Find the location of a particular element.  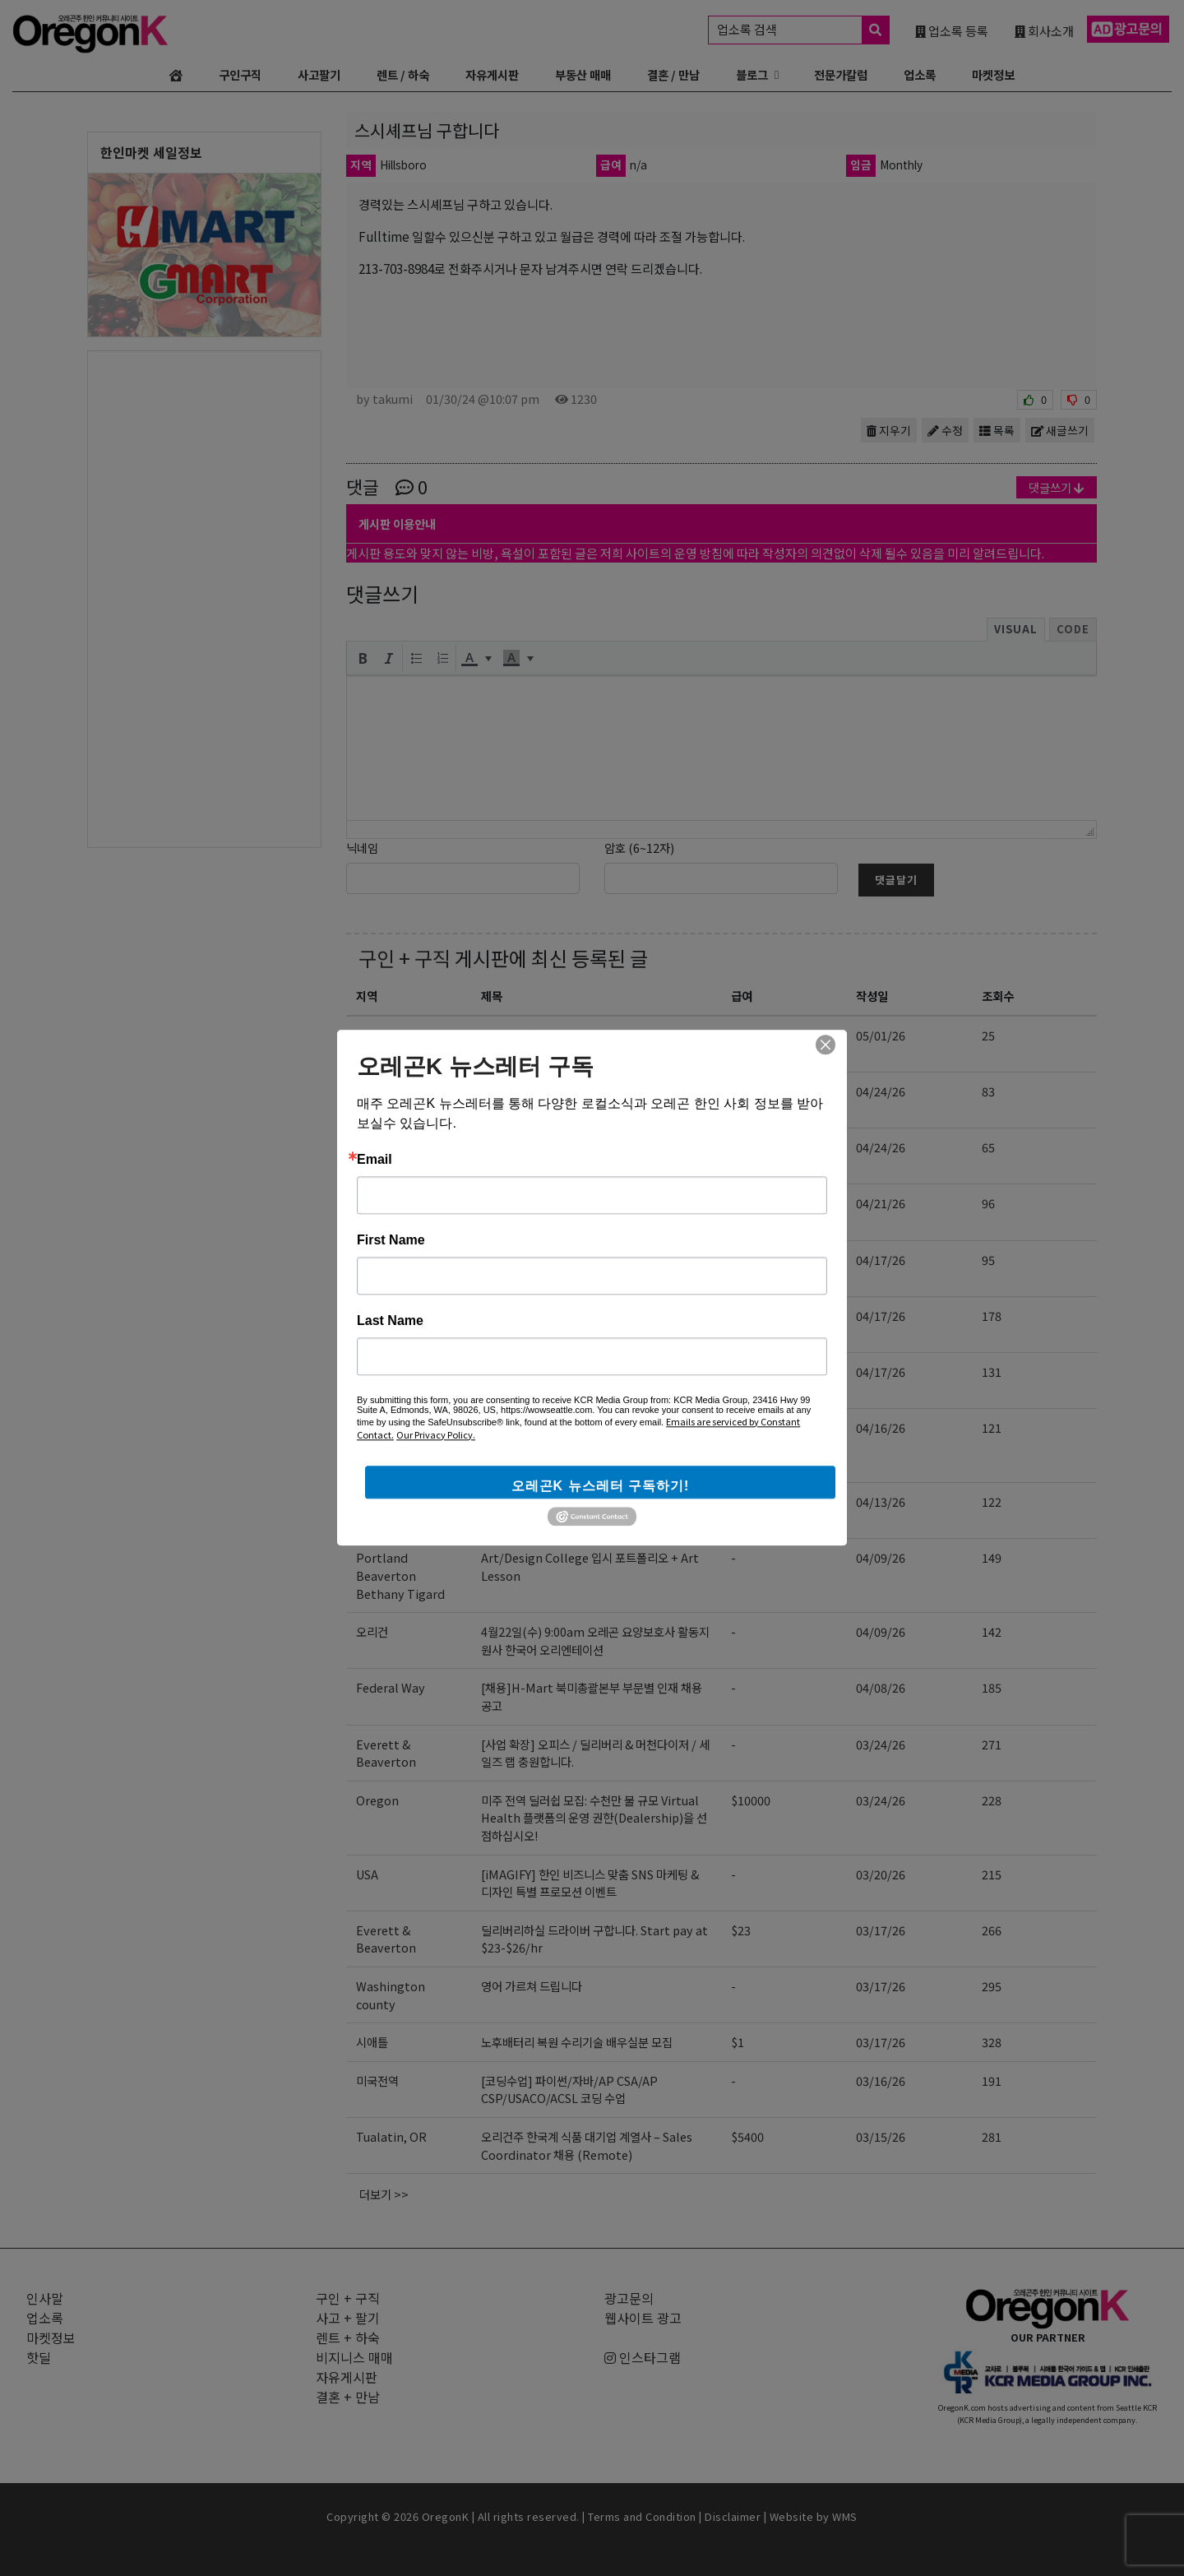

미국전역 is located at coordinates (377, 1259).